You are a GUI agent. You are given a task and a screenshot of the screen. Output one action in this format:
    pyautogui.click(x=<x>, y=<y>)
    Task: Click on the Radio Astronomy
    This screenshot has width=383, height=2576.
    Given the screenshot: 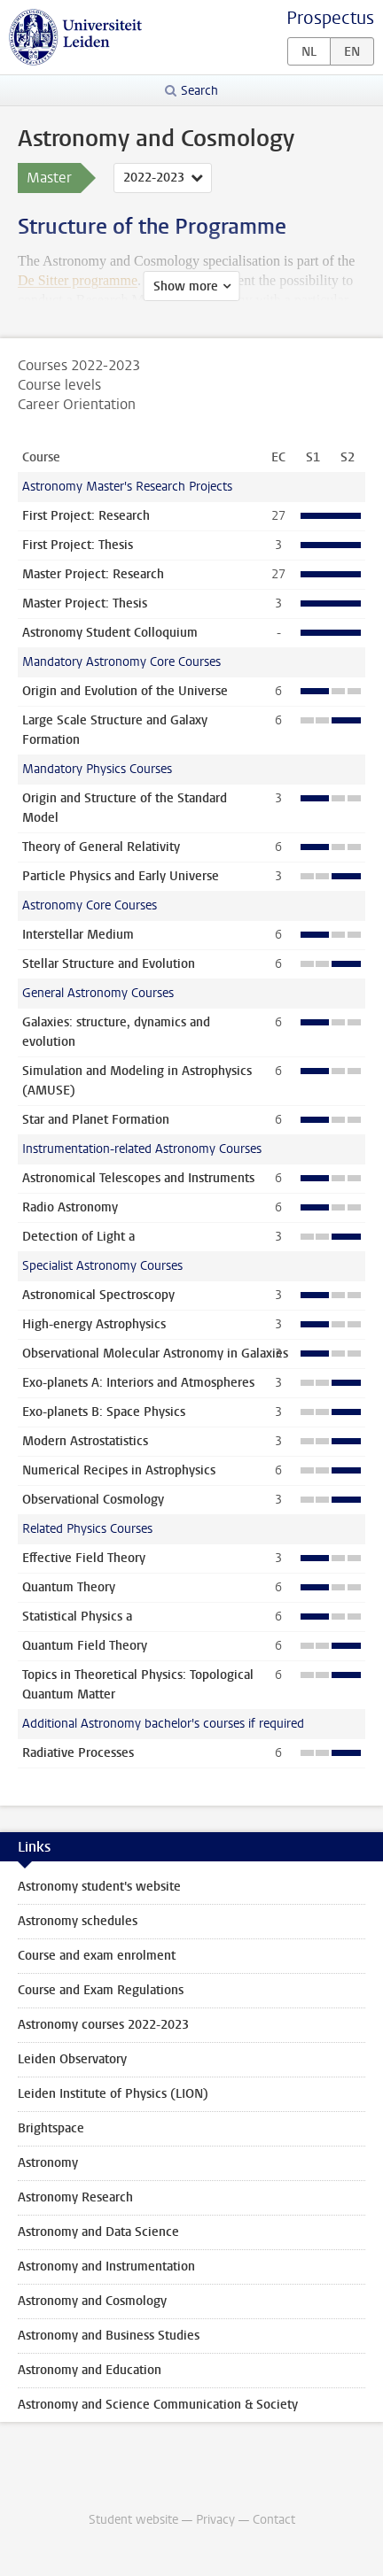 What is the action you would take?
    pyautogui.click(x=70, y=1207)
    